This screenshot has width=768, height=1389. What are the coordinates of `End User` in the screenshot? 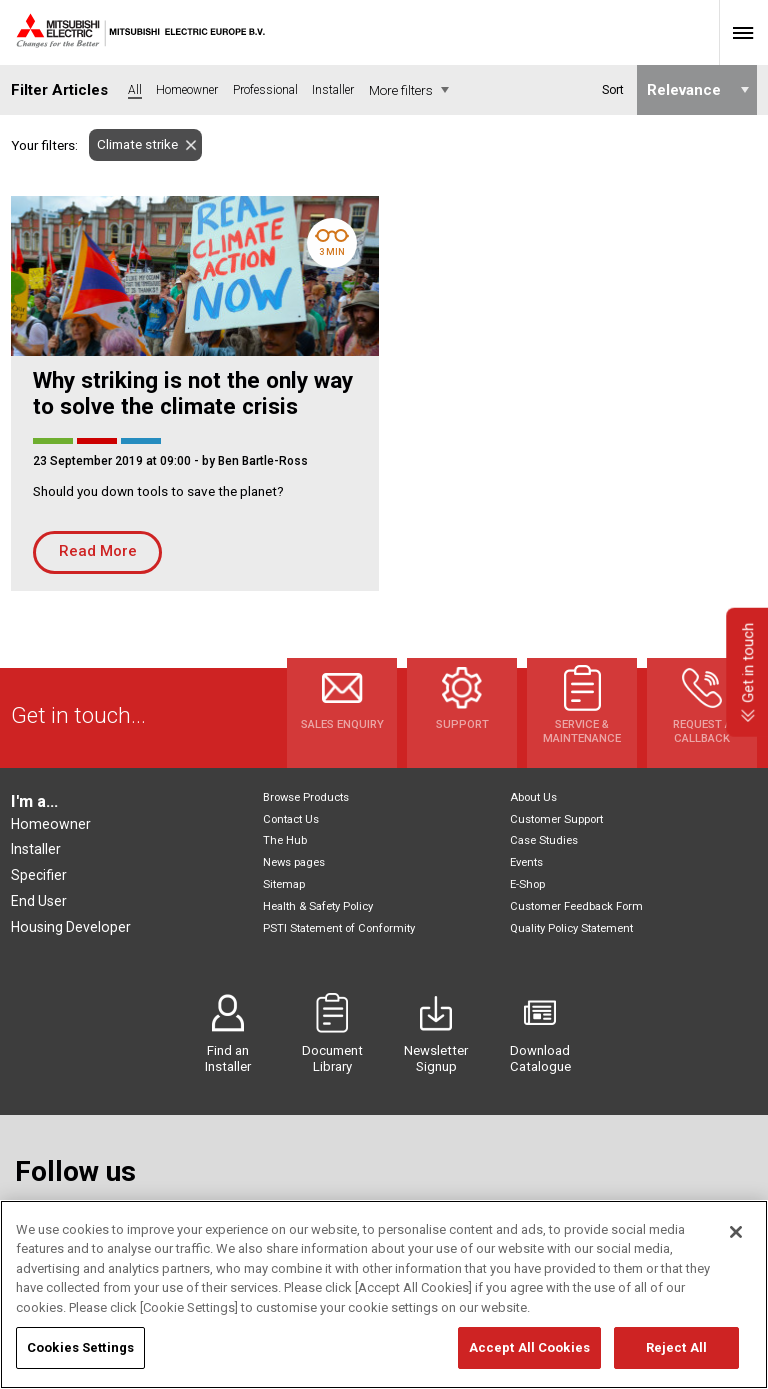 It's located at (39, 901).